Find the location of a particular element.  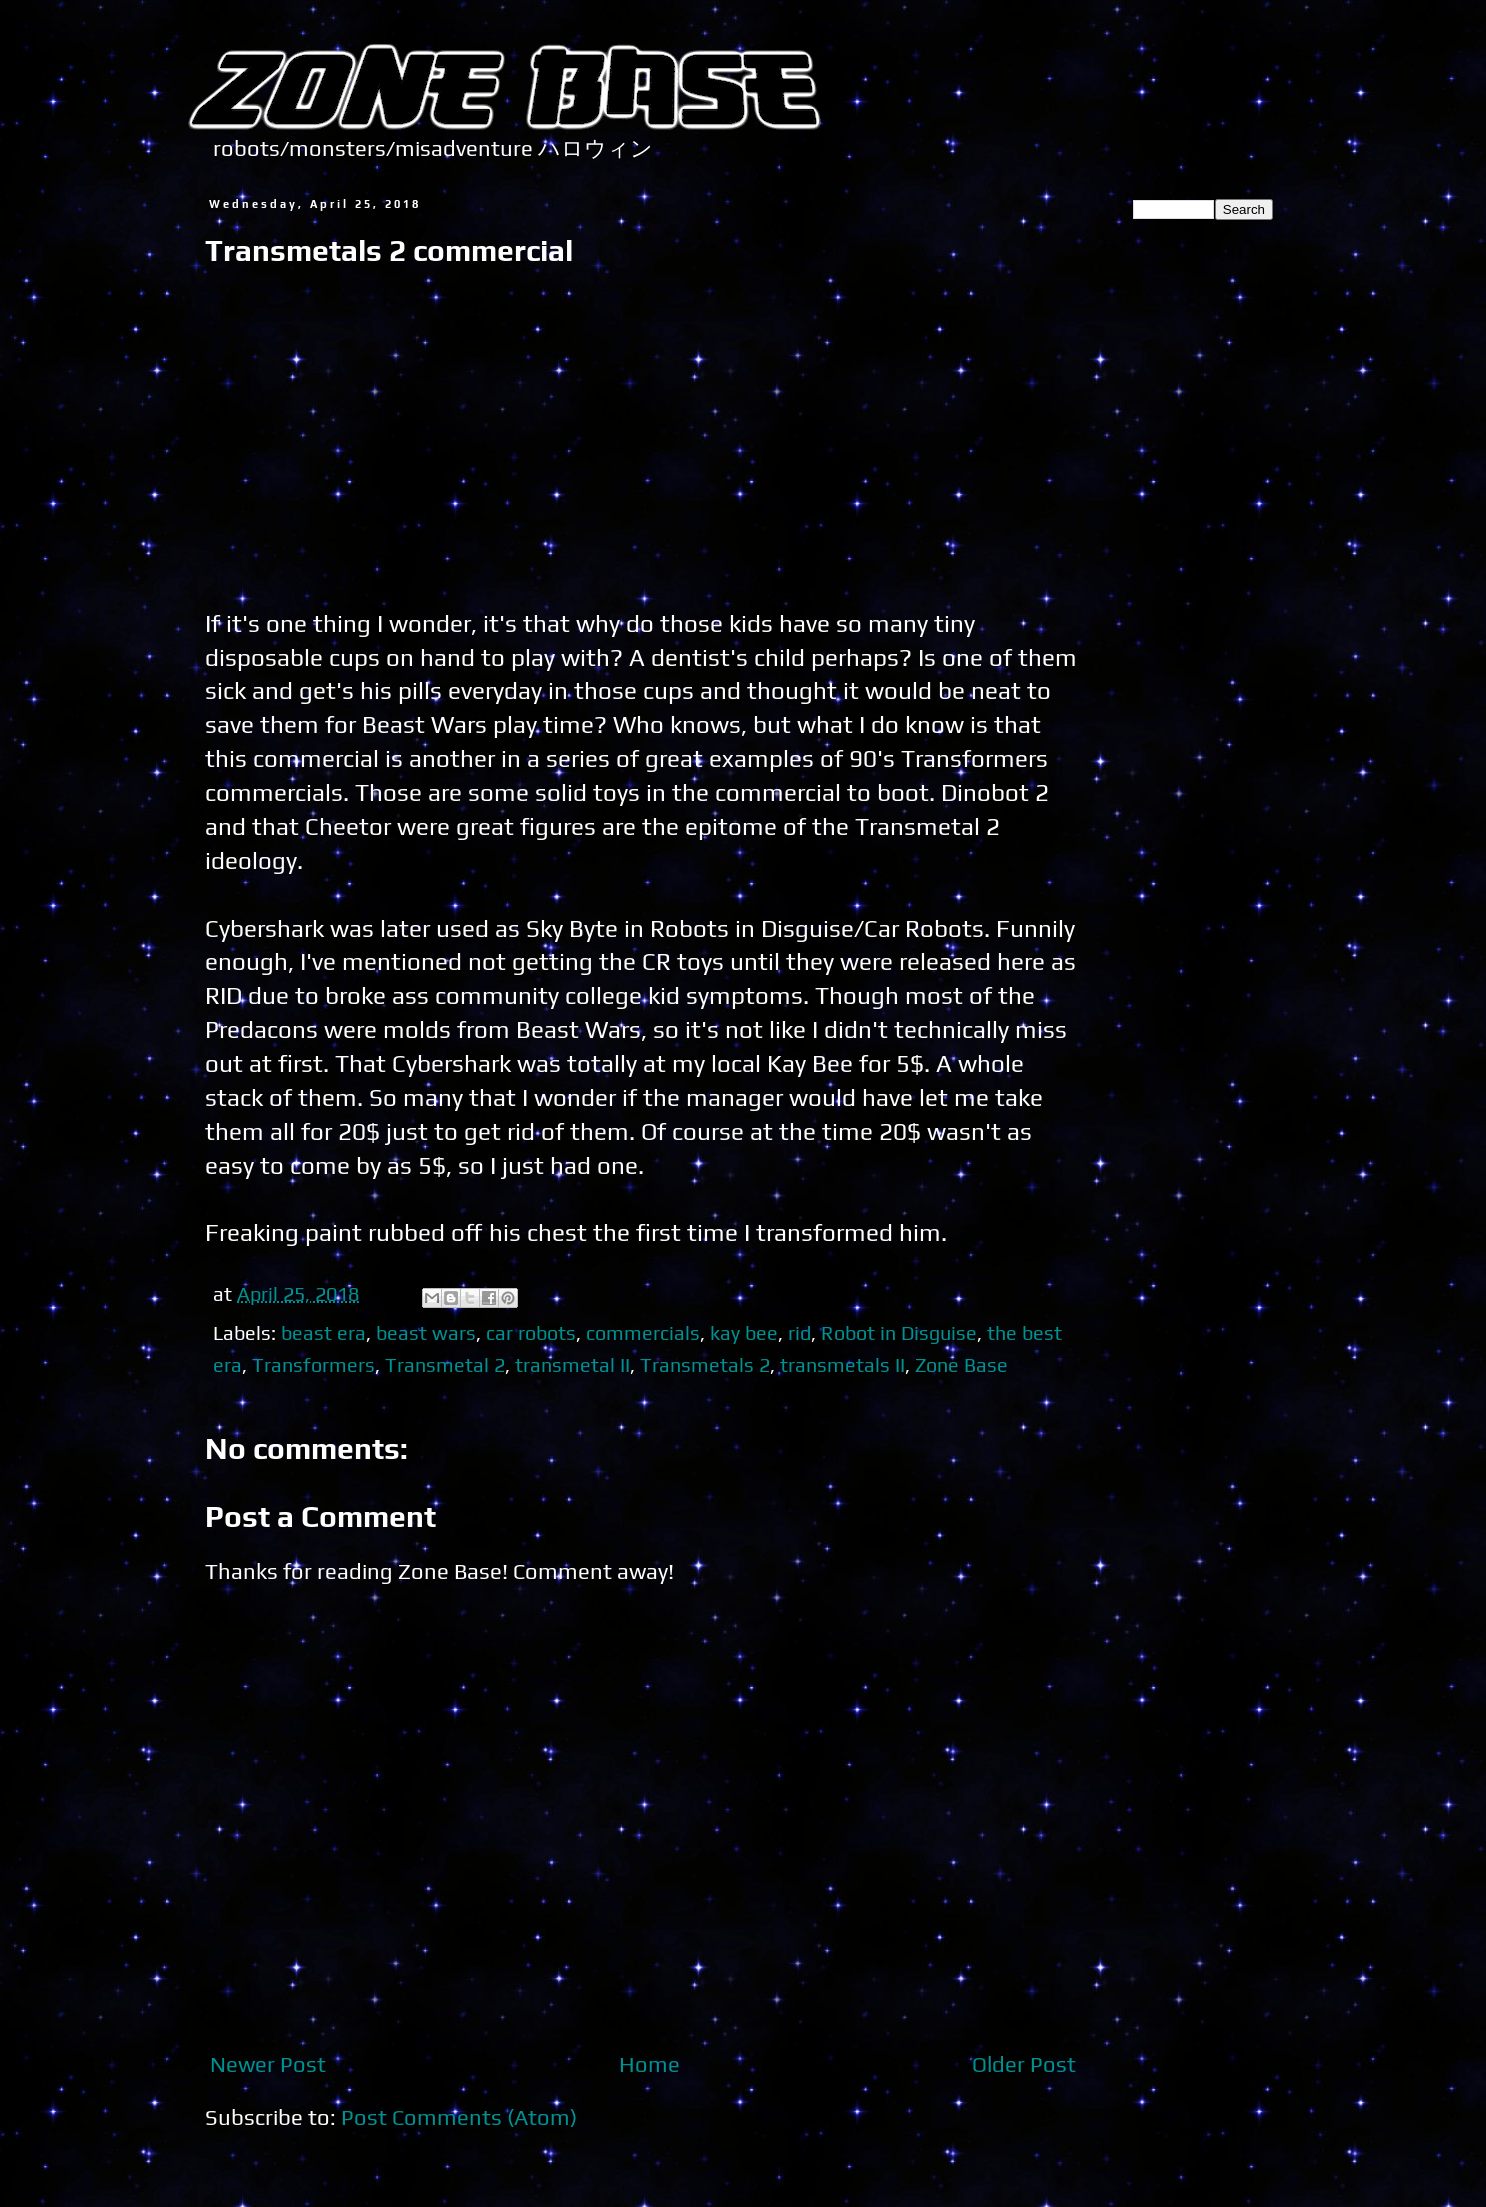

Post Comments (Atom) is located at coordinates (459, 2117).